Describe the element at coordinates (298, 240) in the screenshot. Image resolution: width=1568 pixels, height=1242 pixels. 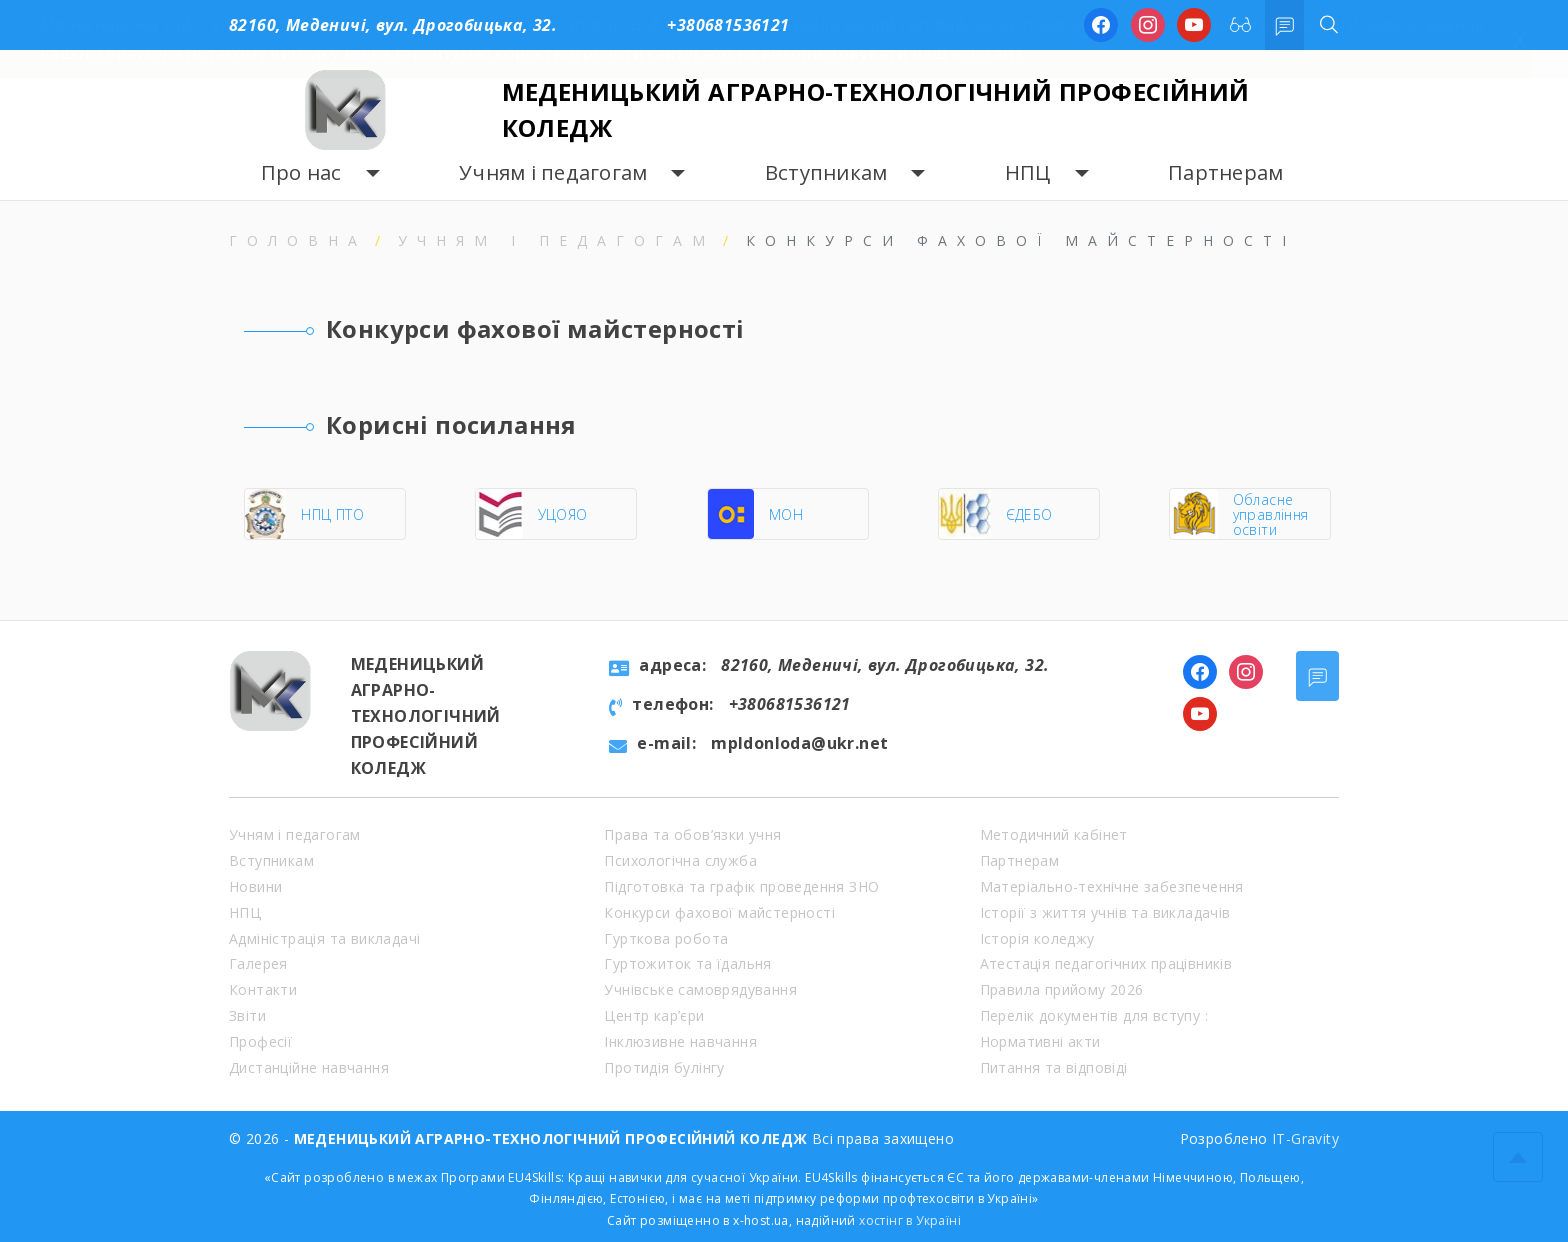
I see `Головна` at that location.